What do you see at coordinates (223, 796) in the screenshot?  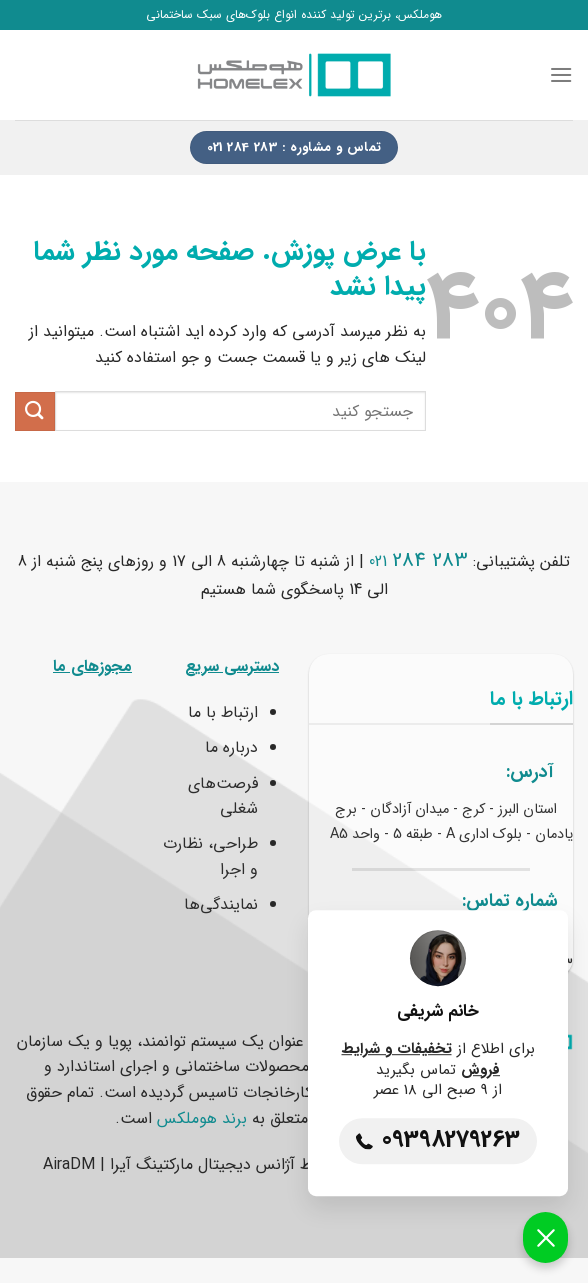 I see `فرصت‌های شغلی` at bounding box center [223, 796].